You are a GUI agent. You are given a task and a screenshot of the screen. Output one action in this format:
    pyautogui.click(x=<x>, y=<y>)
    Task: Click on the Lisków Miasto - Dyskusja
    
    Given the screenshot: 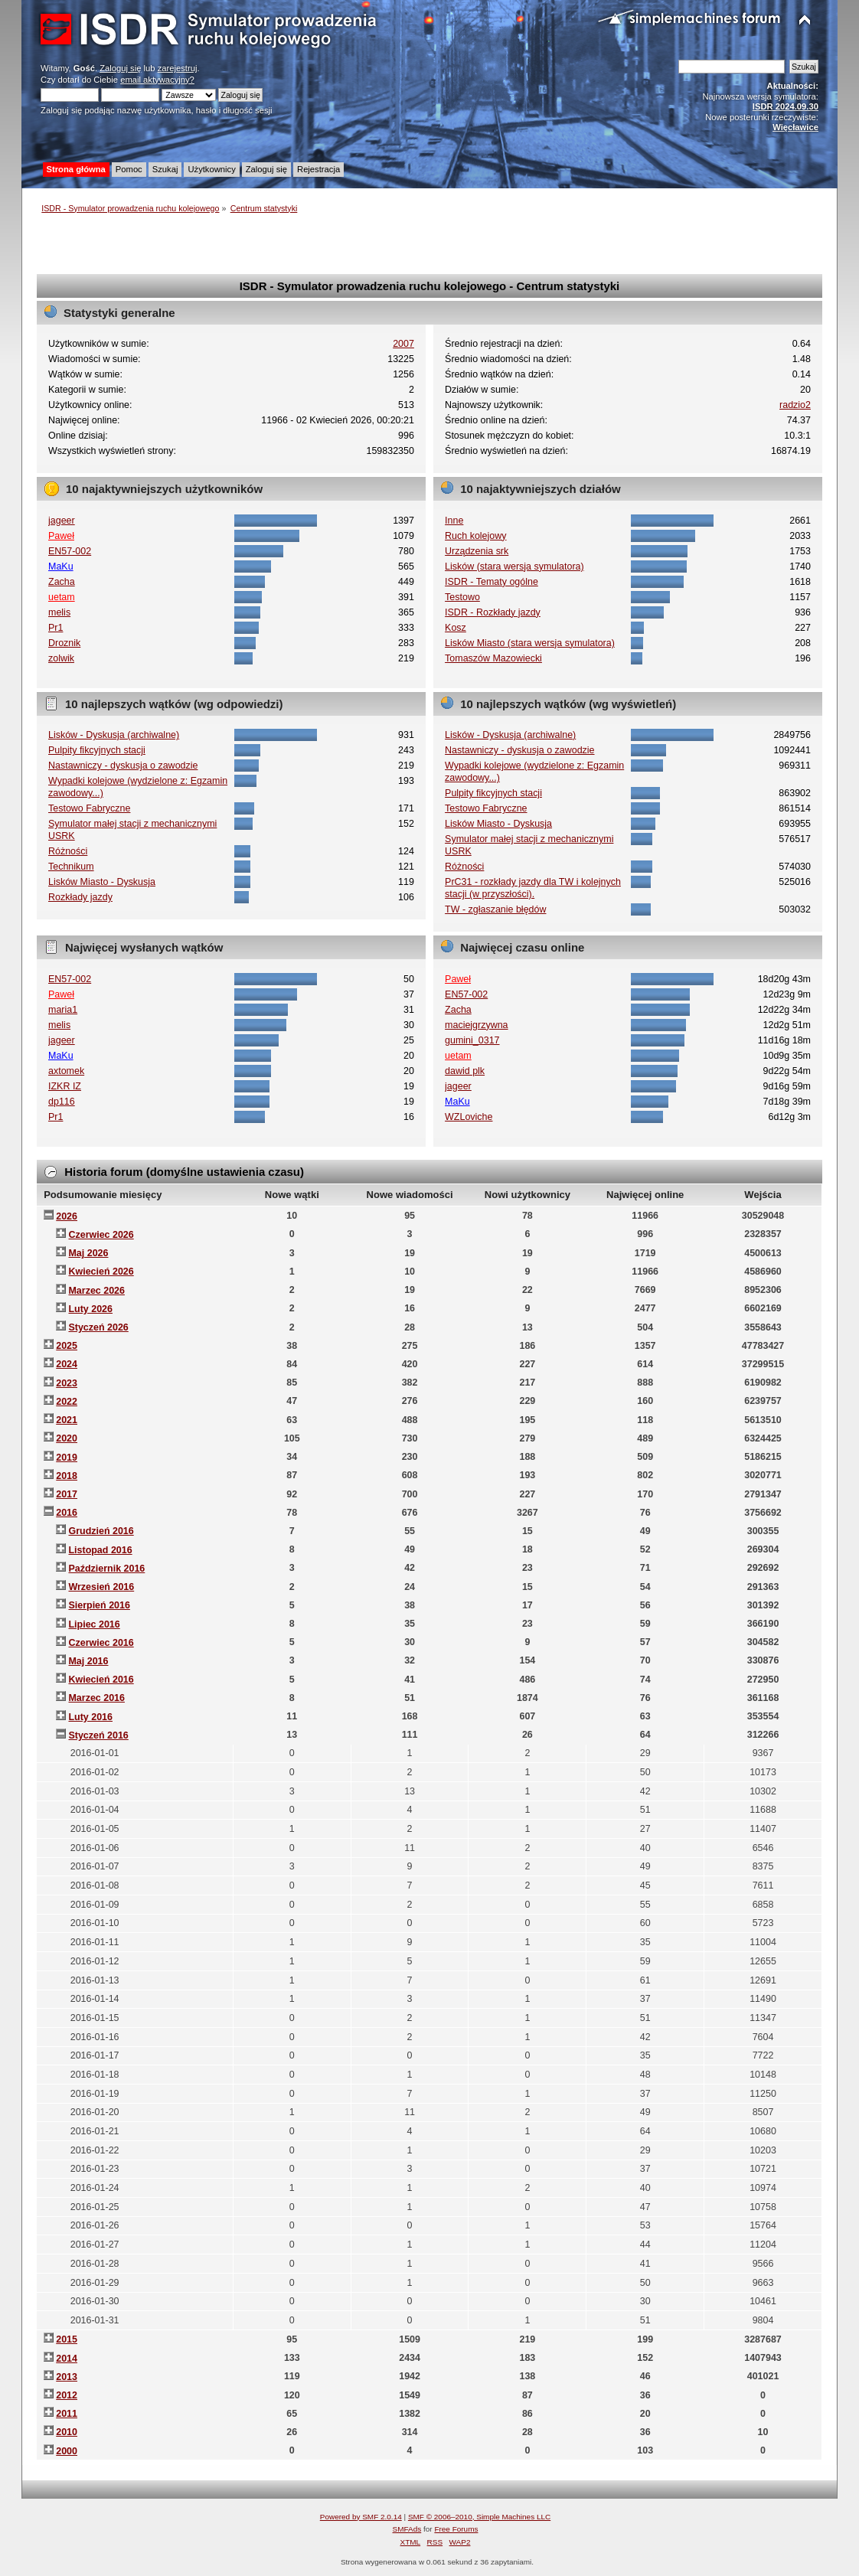 What is the action you would take?
    pyautogui.click(x=101, y=882)
    